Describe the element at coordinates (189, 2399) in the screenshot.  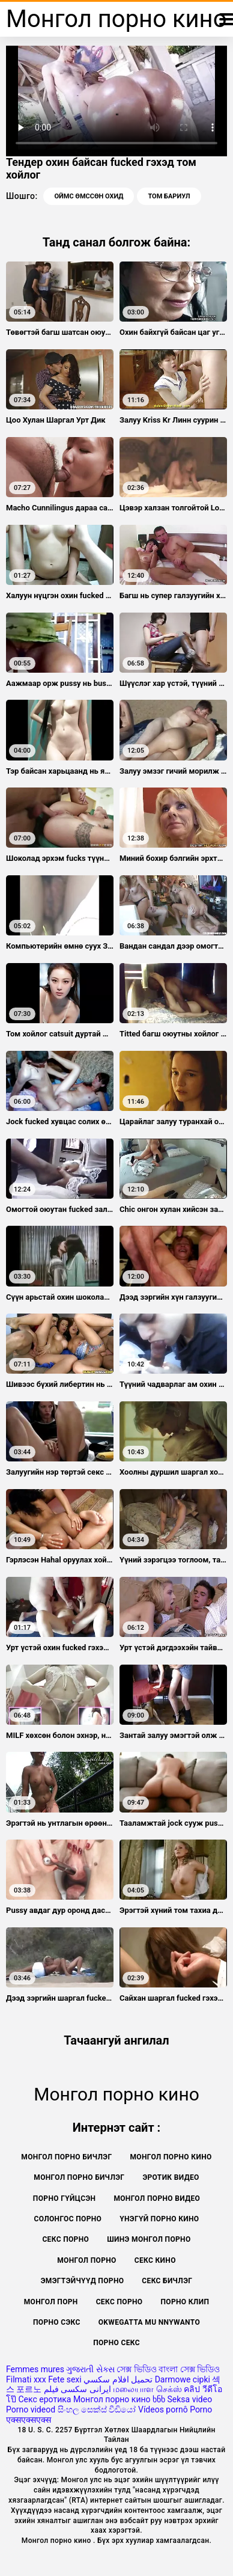
I see `Seksa video` at that location.